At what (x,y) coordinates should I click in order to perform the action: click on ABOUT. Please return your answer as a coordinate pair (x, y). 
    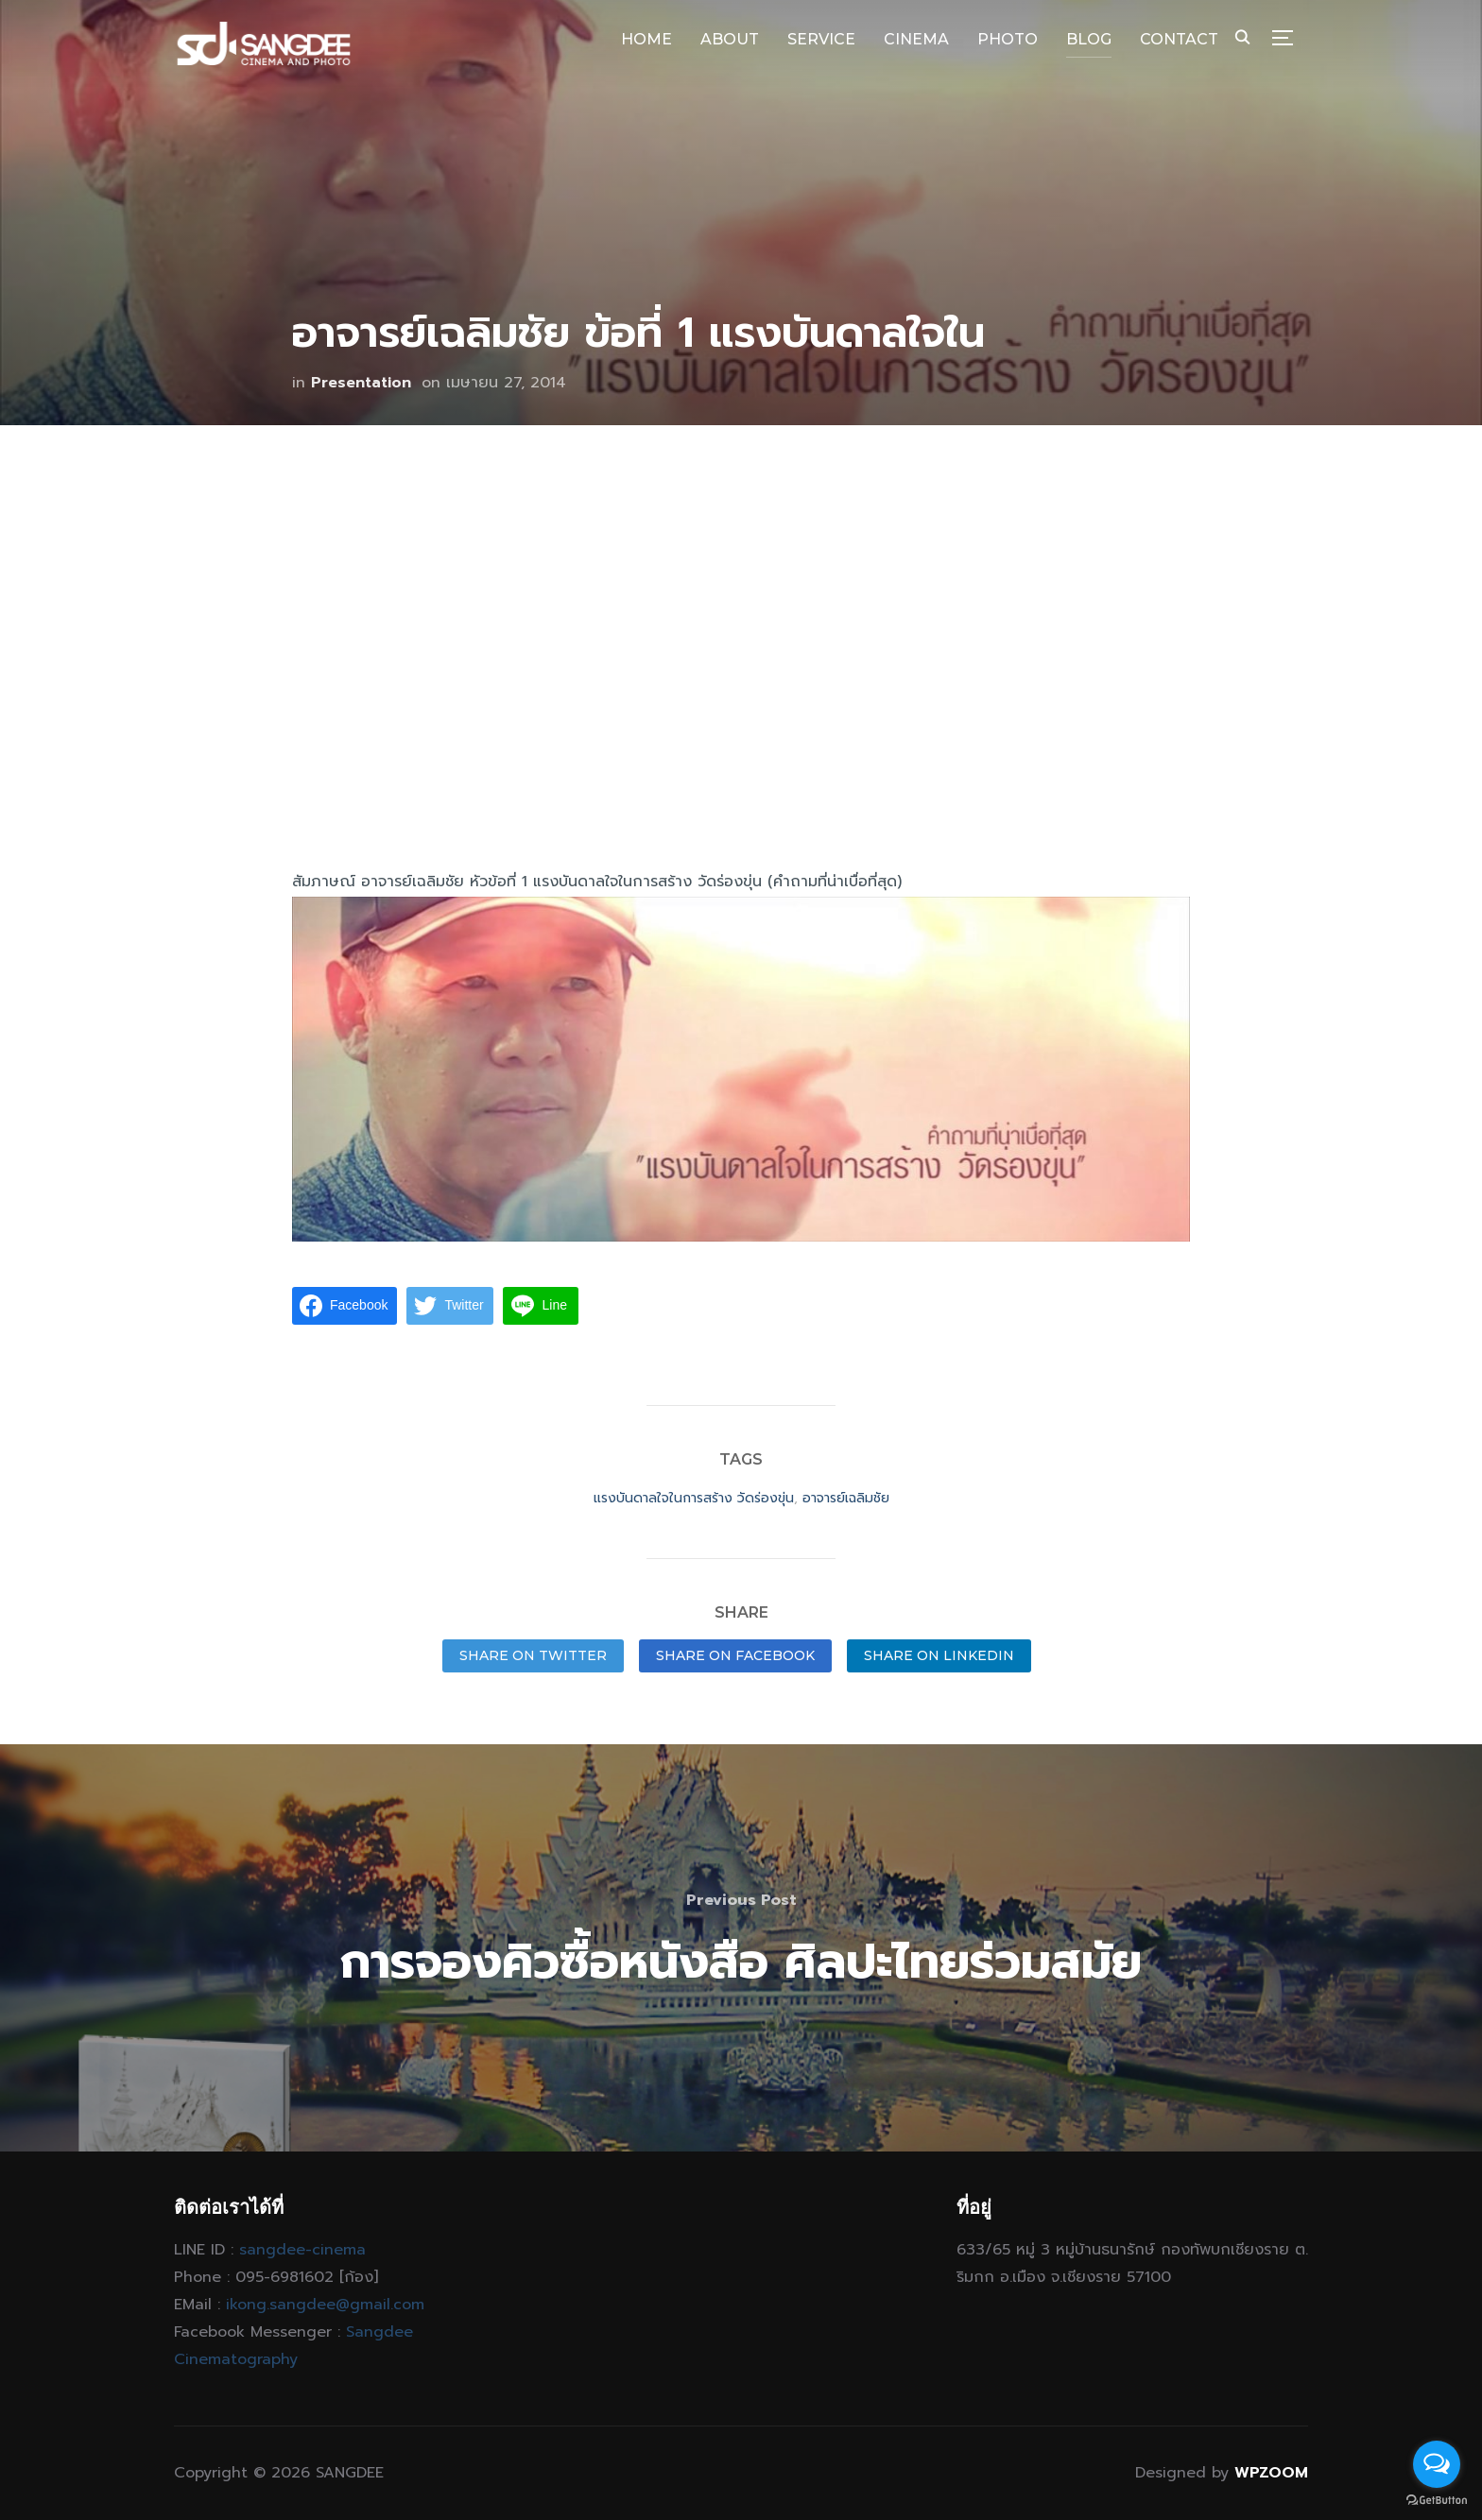
    Looking at the image, I should click on (729, 39).